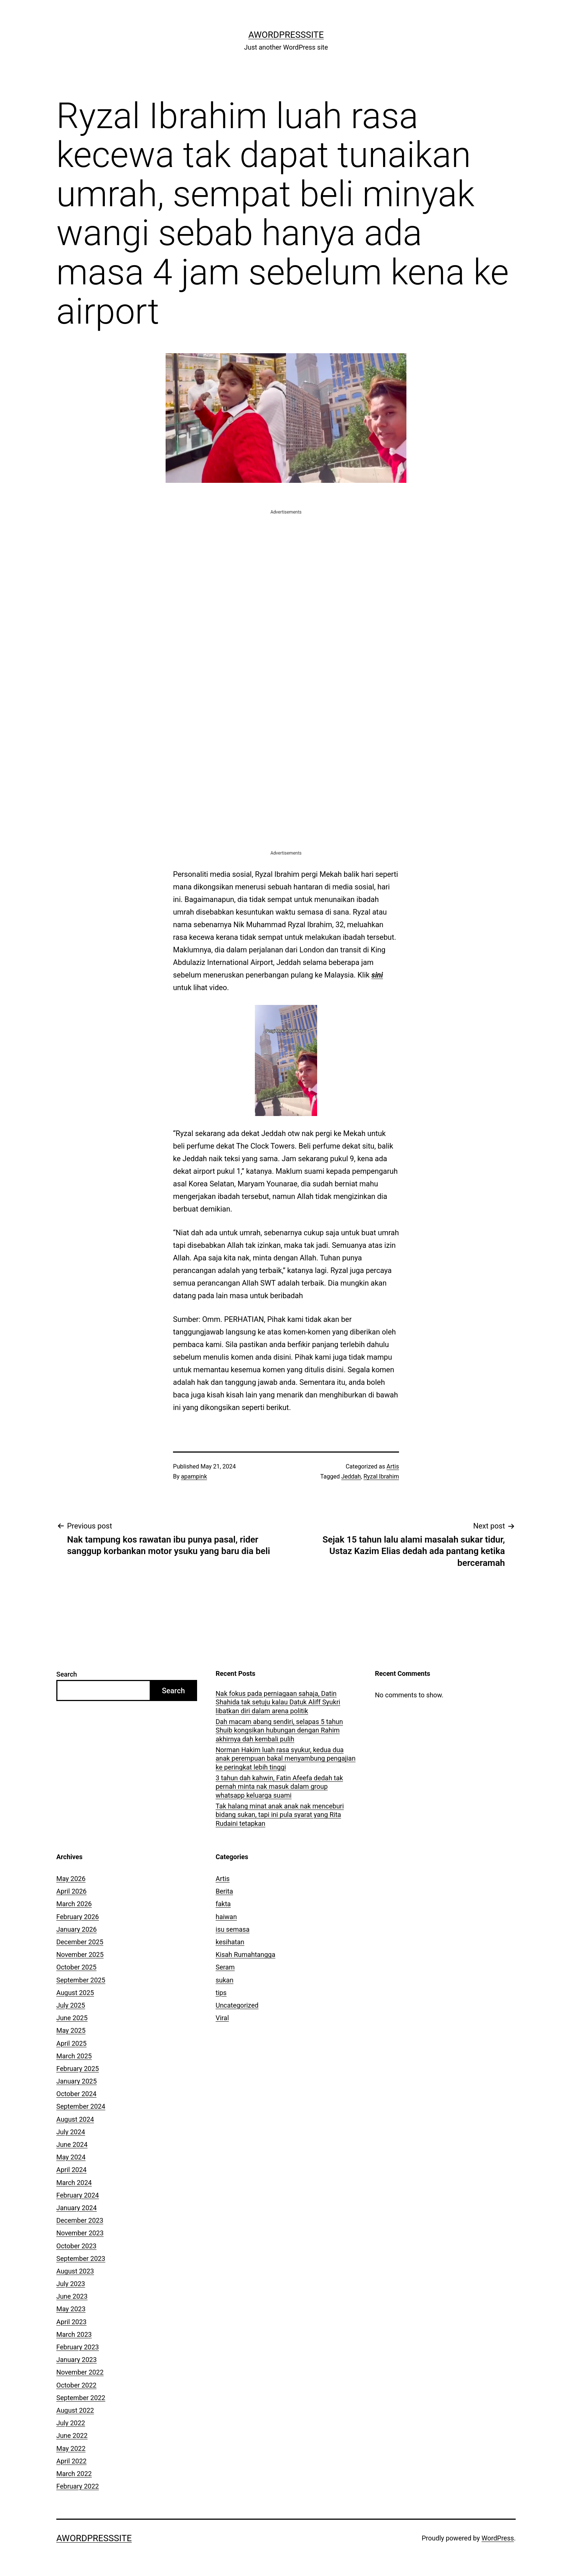  What do you see at coordinates (76, 1967) in the screenshot?
I see `October 2025` at bounding box center [76, 1967].